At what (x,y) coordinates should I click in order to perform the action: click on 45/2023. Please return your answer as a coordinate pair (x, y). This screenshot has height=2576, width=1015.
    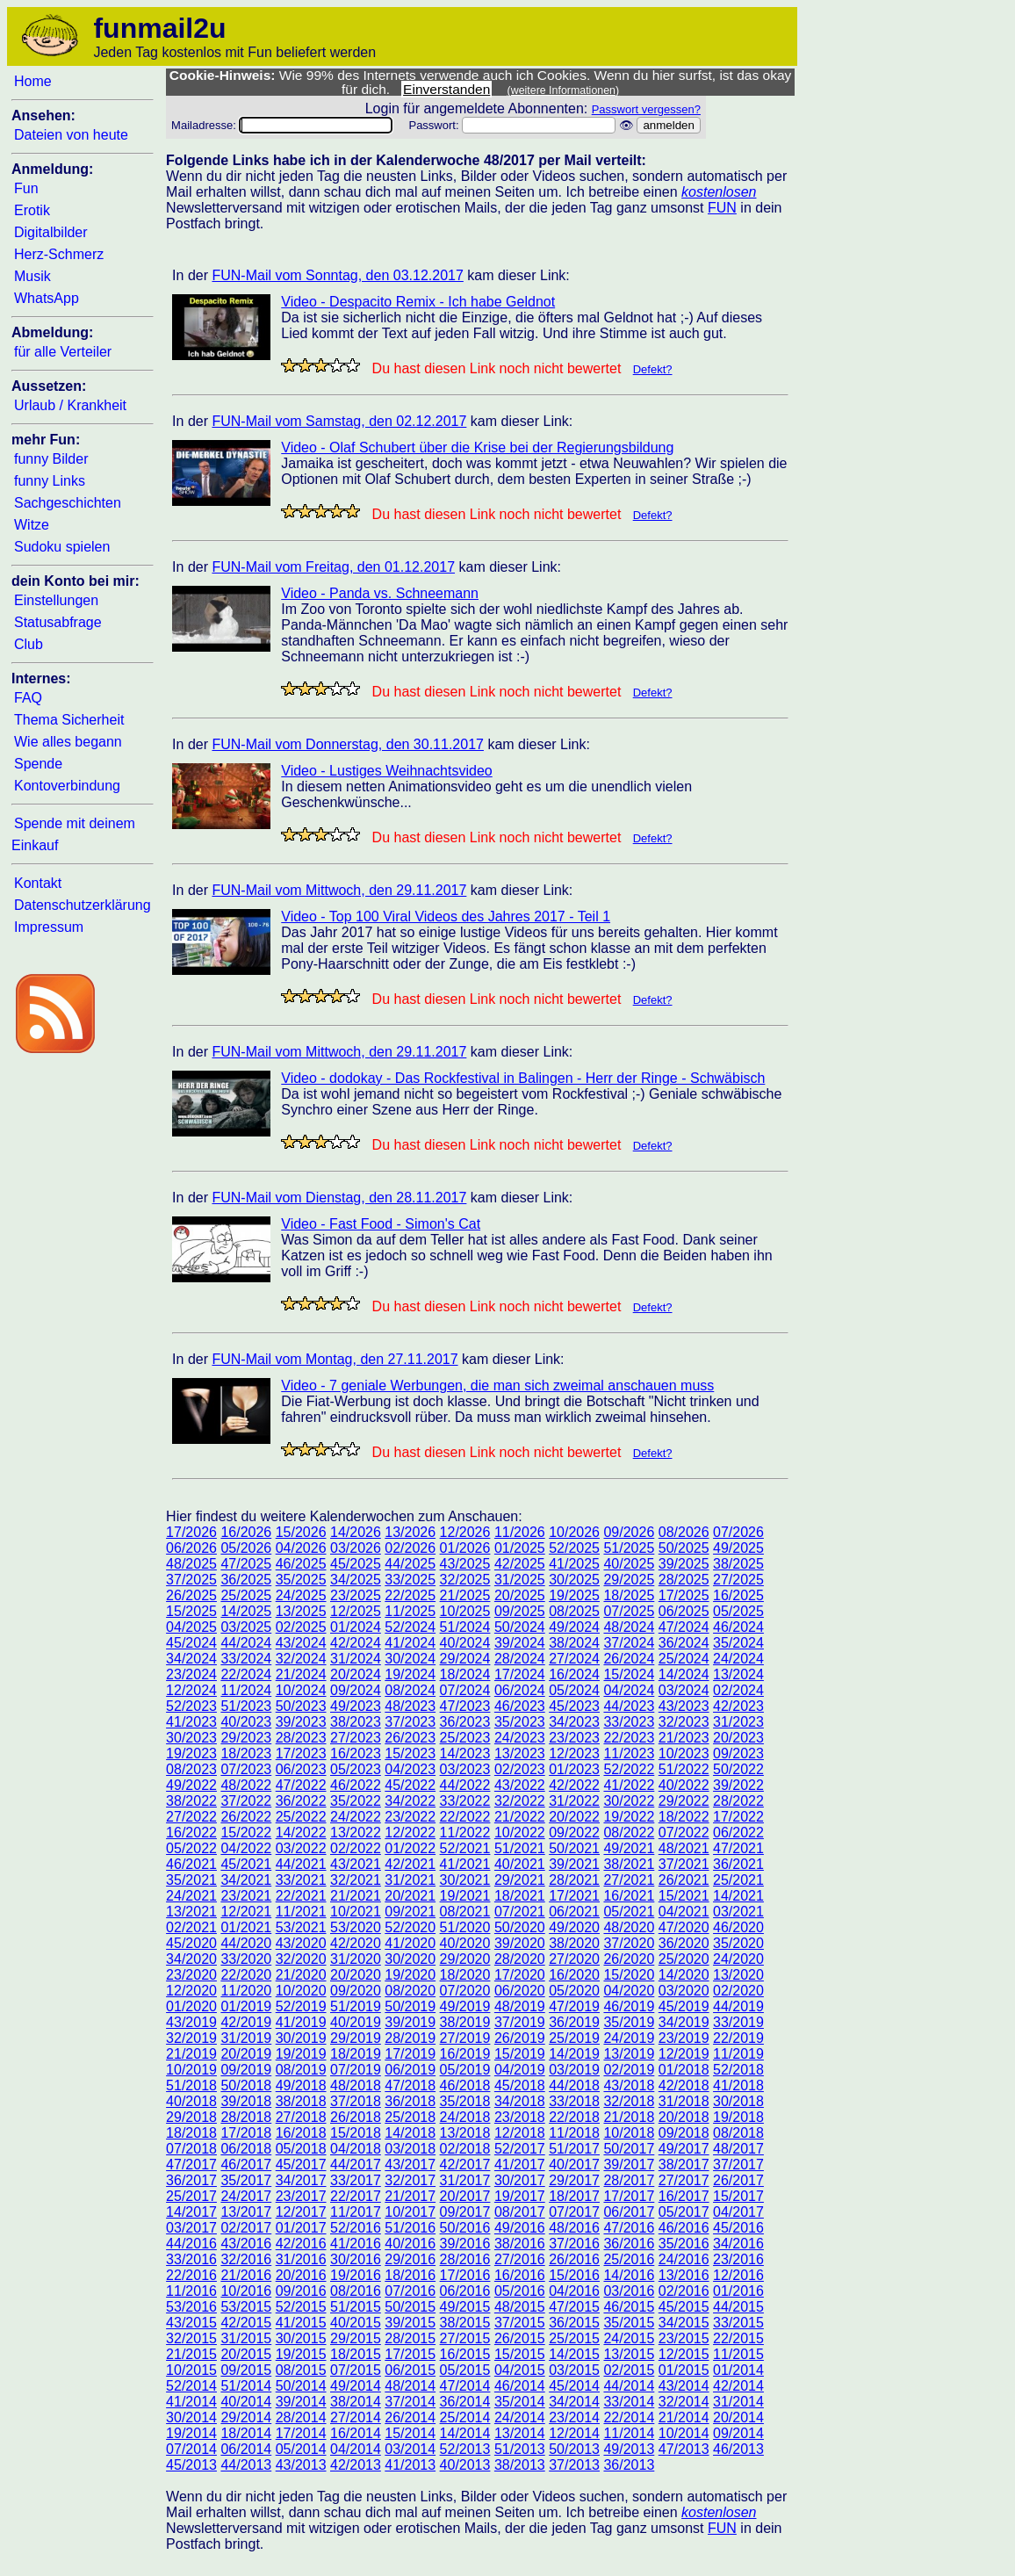
    Looking at the image, I should click on (574, 1706).